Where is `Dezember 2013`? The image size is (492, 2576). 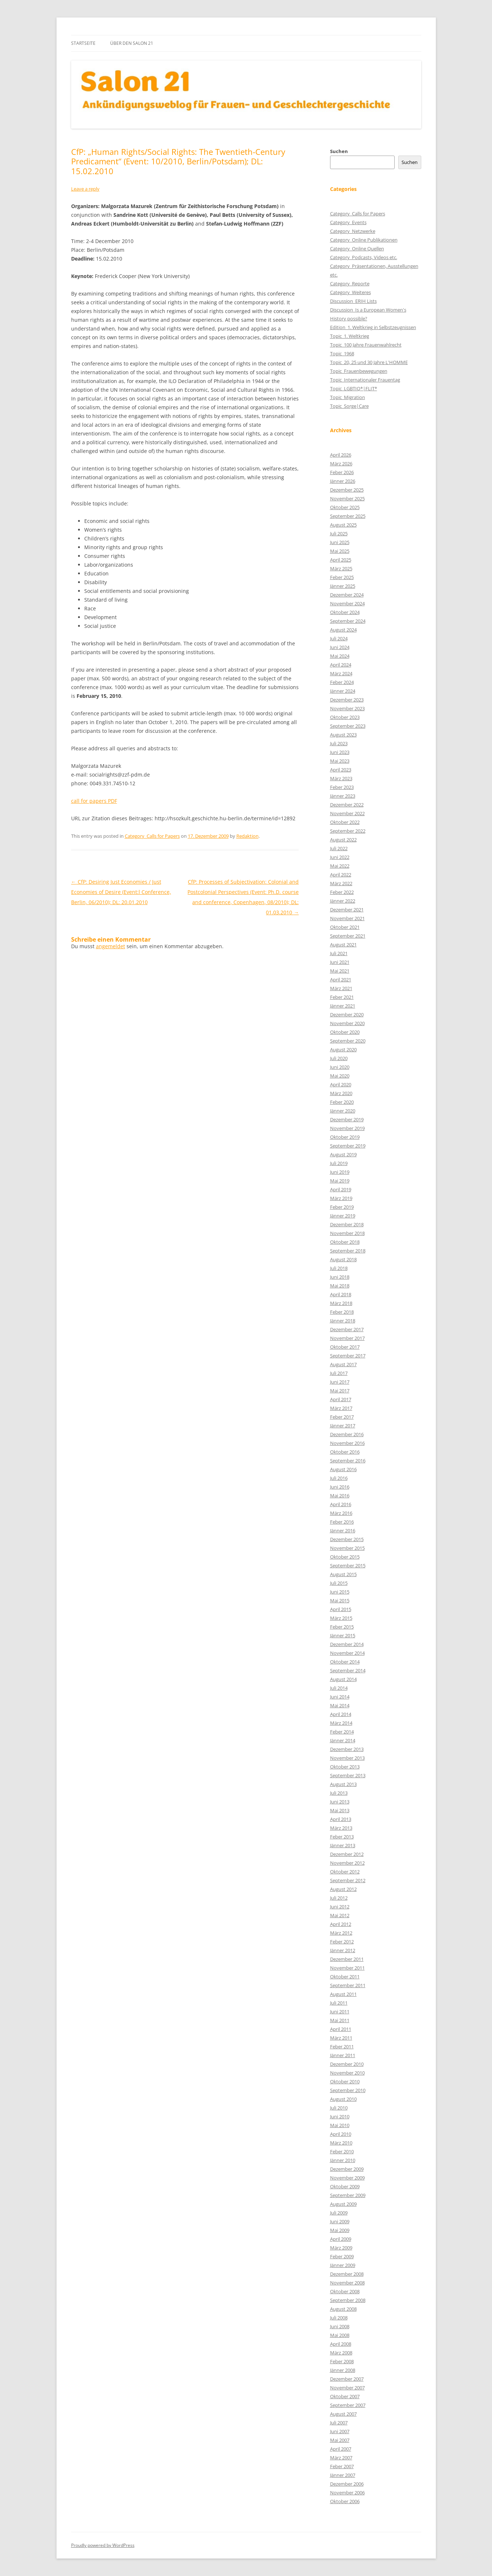 Dezember 2013 is located at coordinates (347, 1749).